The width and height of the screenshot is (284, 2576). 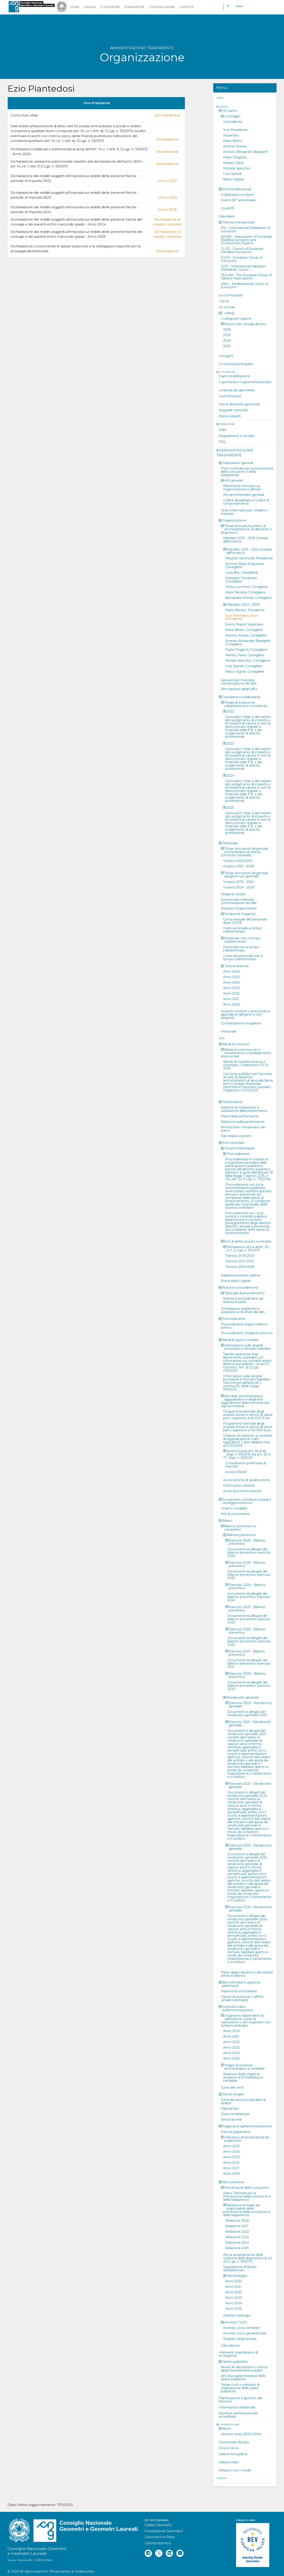 I want to click on [linkedin], so click(x=169, y=2553).